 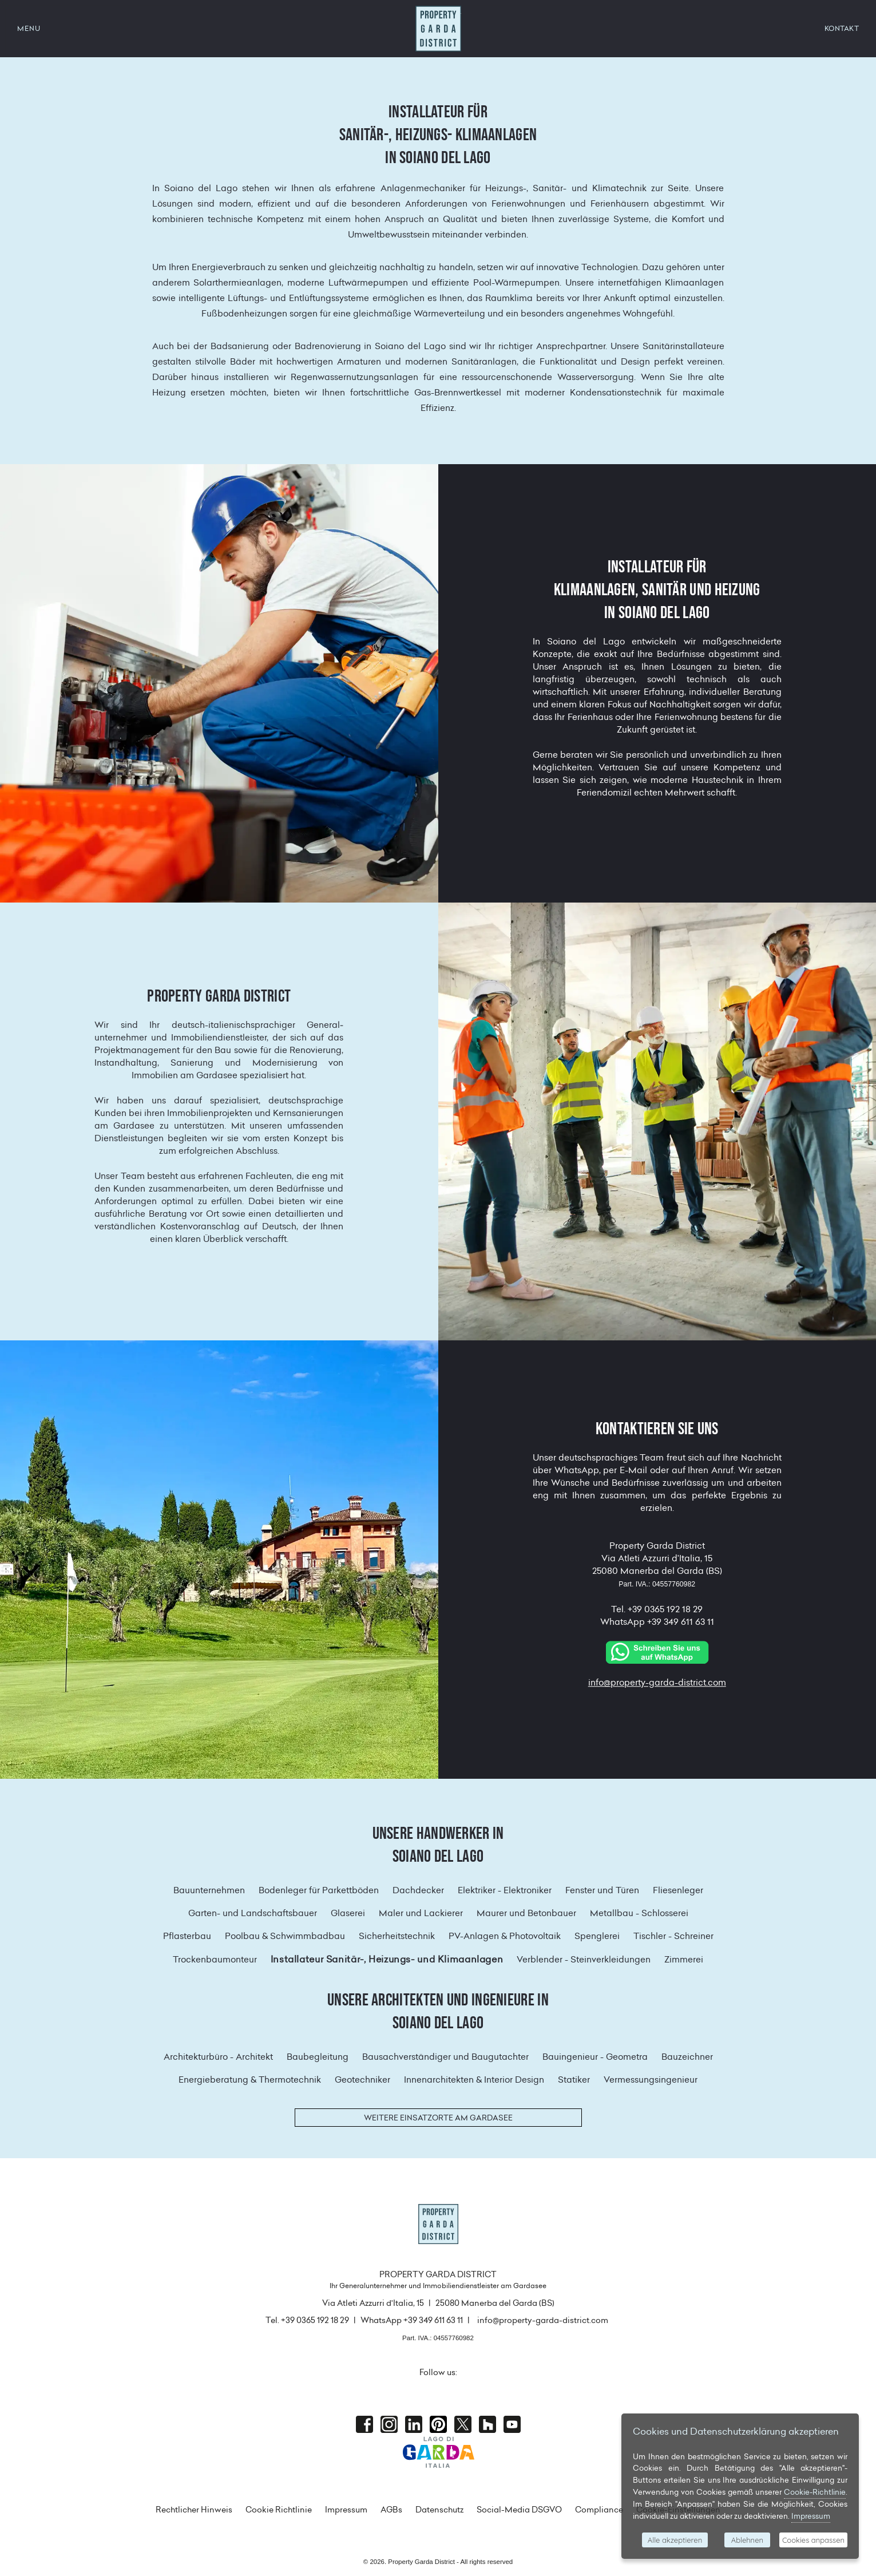 I want to click on Alle akzeptieren, so click(x=675, y=2540).